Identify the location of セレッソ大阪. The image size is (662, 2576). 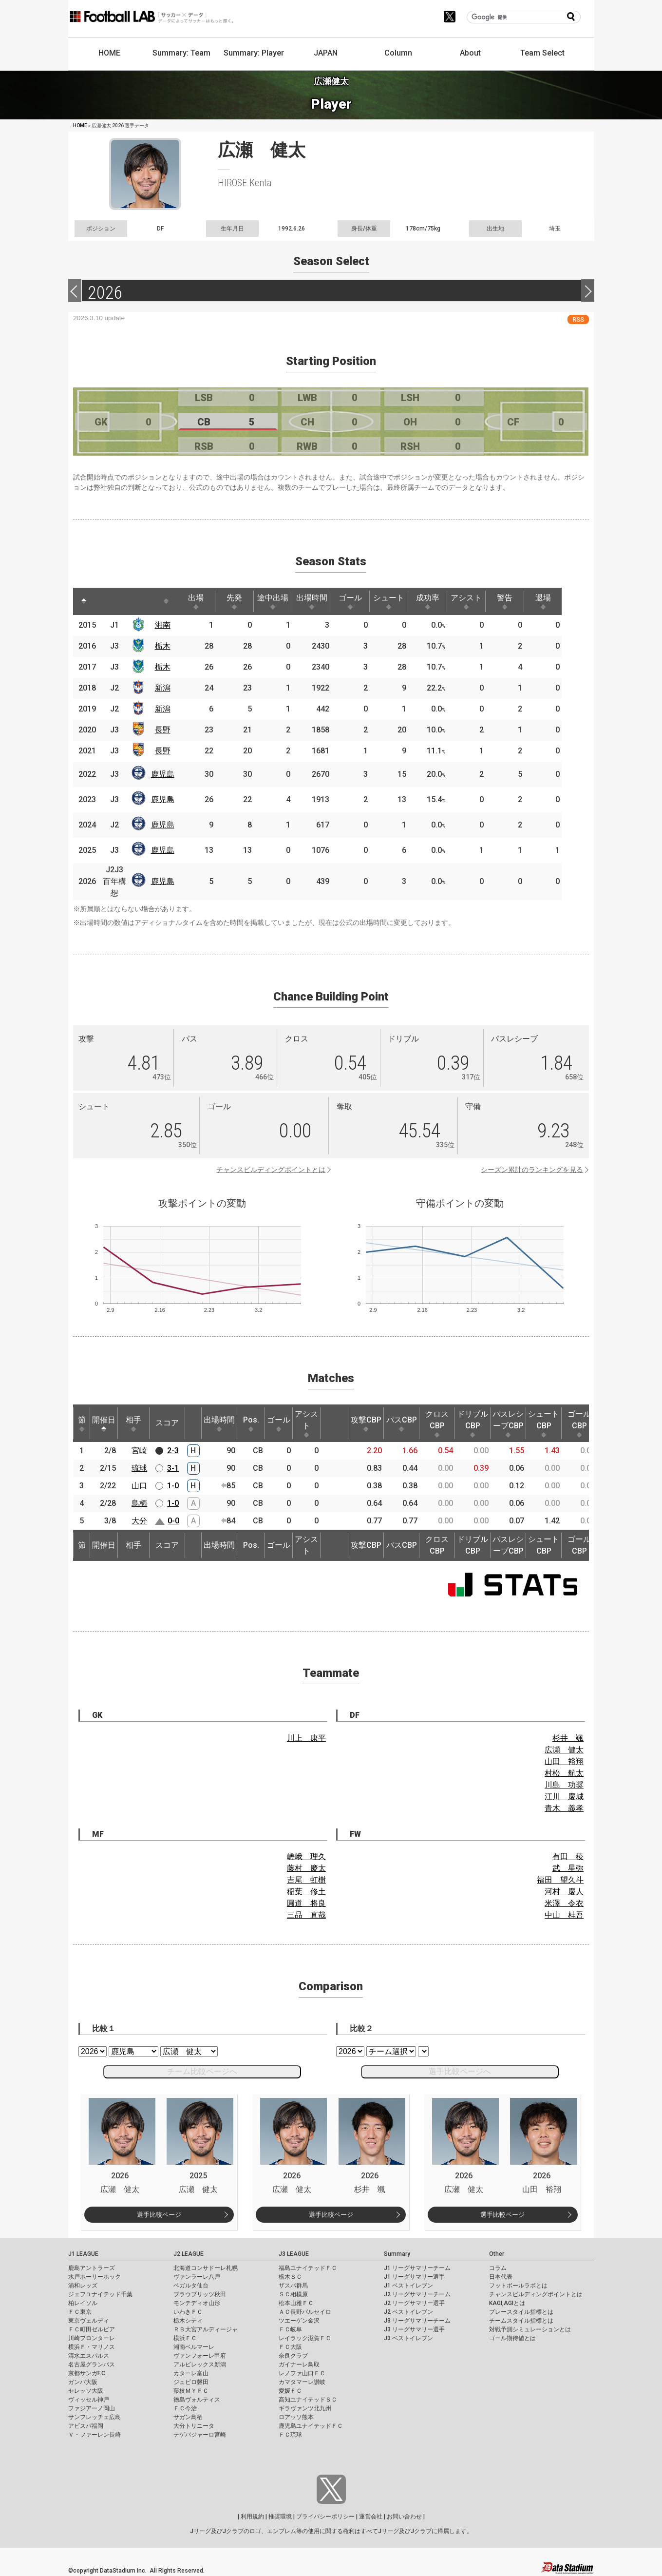
(85, 2390).